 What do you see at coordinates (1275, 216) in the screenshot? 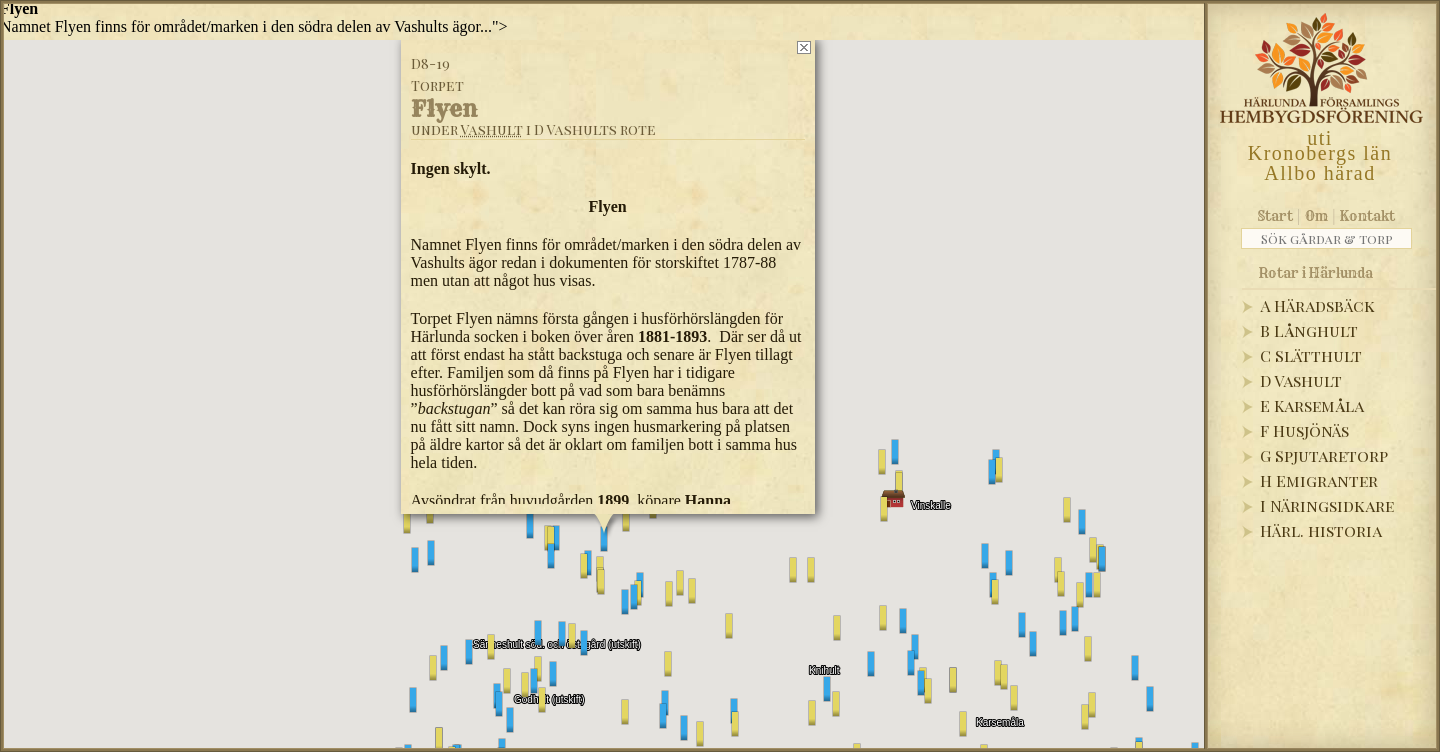
I see `Start` at bounding box center [1275, 216].